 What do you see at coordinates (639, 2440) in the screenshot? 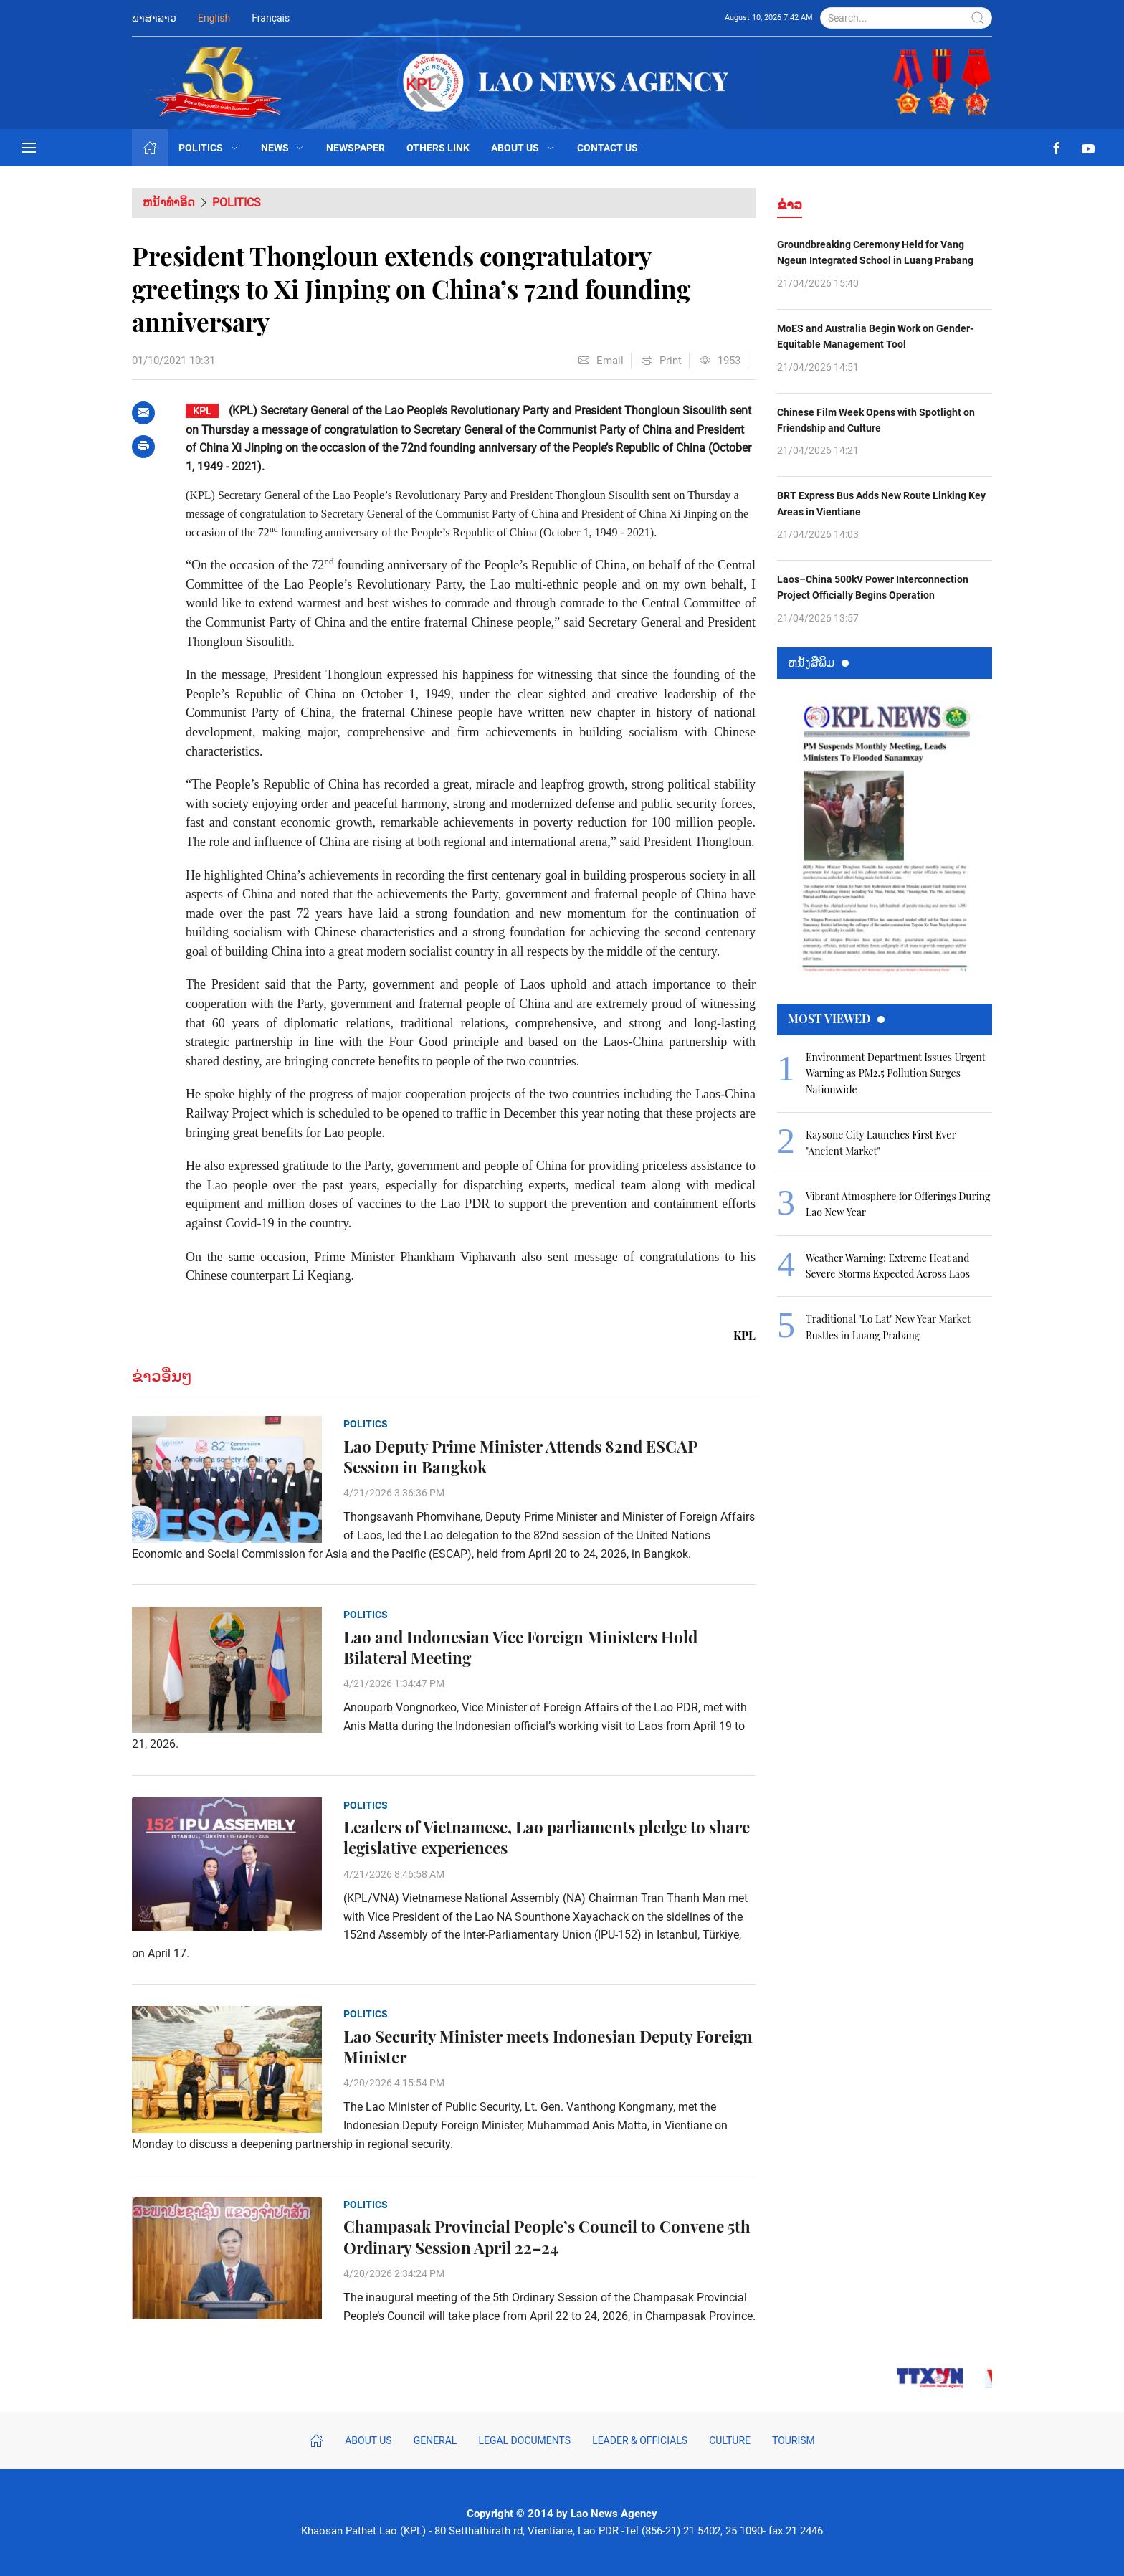
I see `Leader & Officials` at bounding box center [639, 2440].